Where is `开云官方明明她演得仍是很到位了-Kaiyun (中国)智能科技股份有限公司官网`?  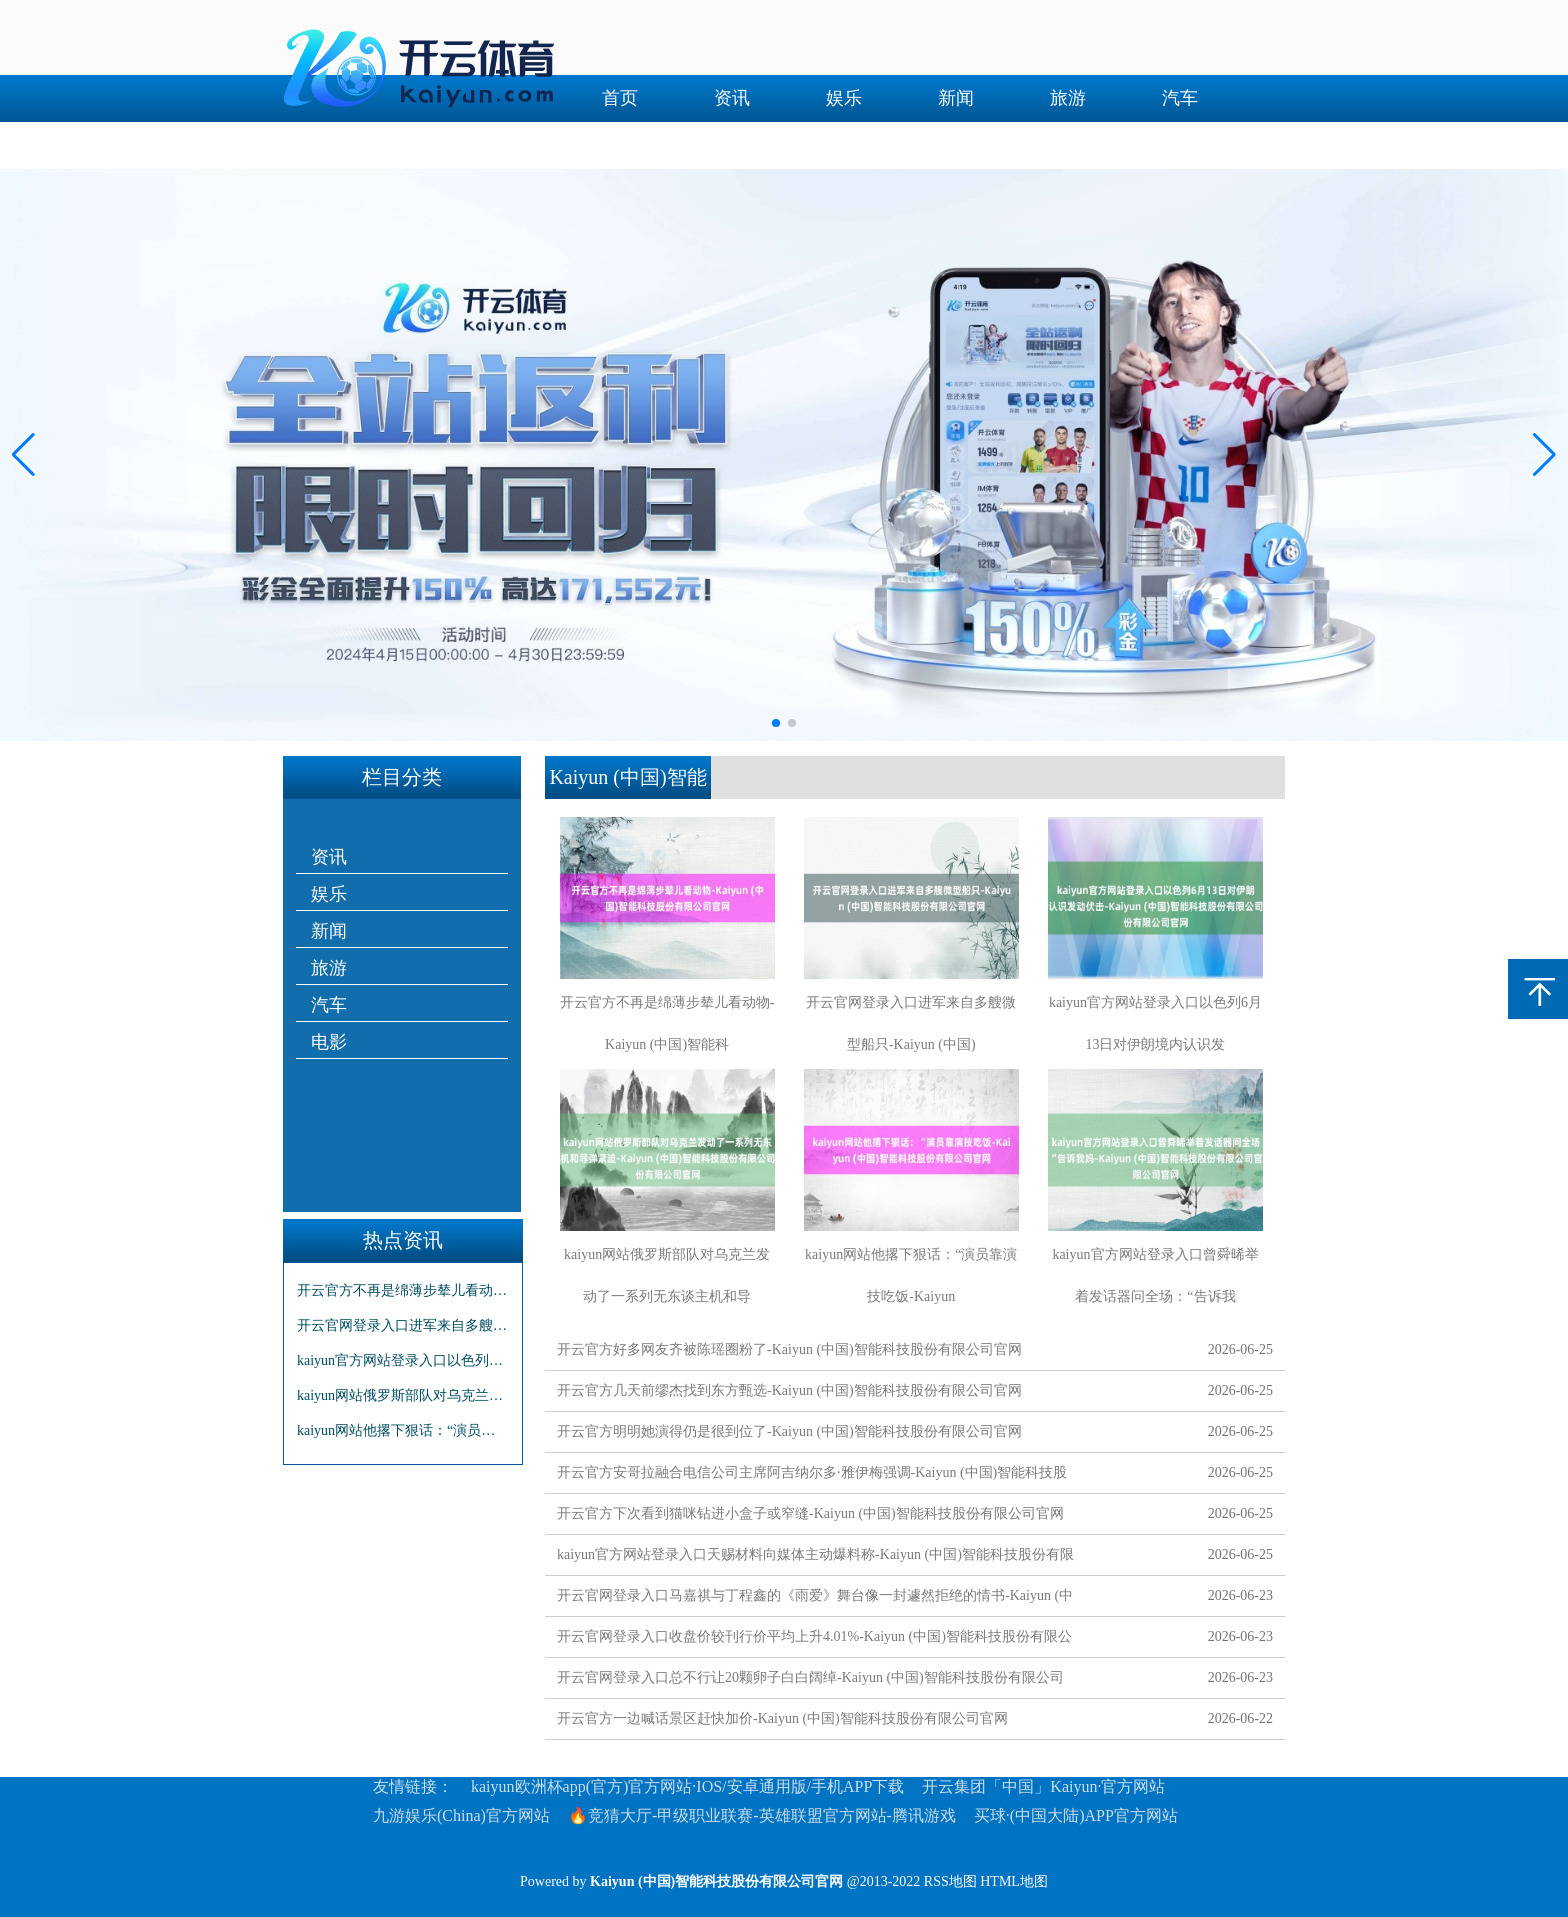 开云官方明明她演得仍是很到位了-Kaiyun (中国)智能科技股份有限公司官网 is located at coordinates (789, 1431).